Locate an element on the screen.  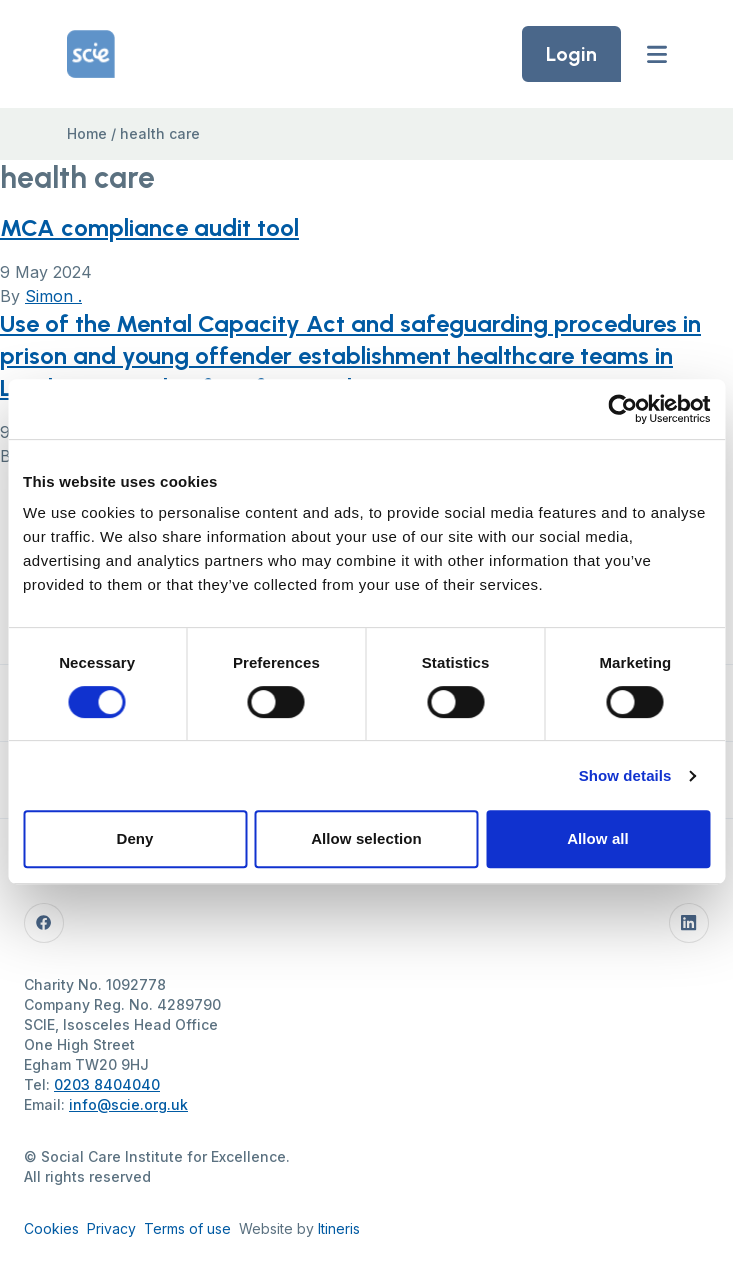
Privacy is located at coordinates (111, 1228).